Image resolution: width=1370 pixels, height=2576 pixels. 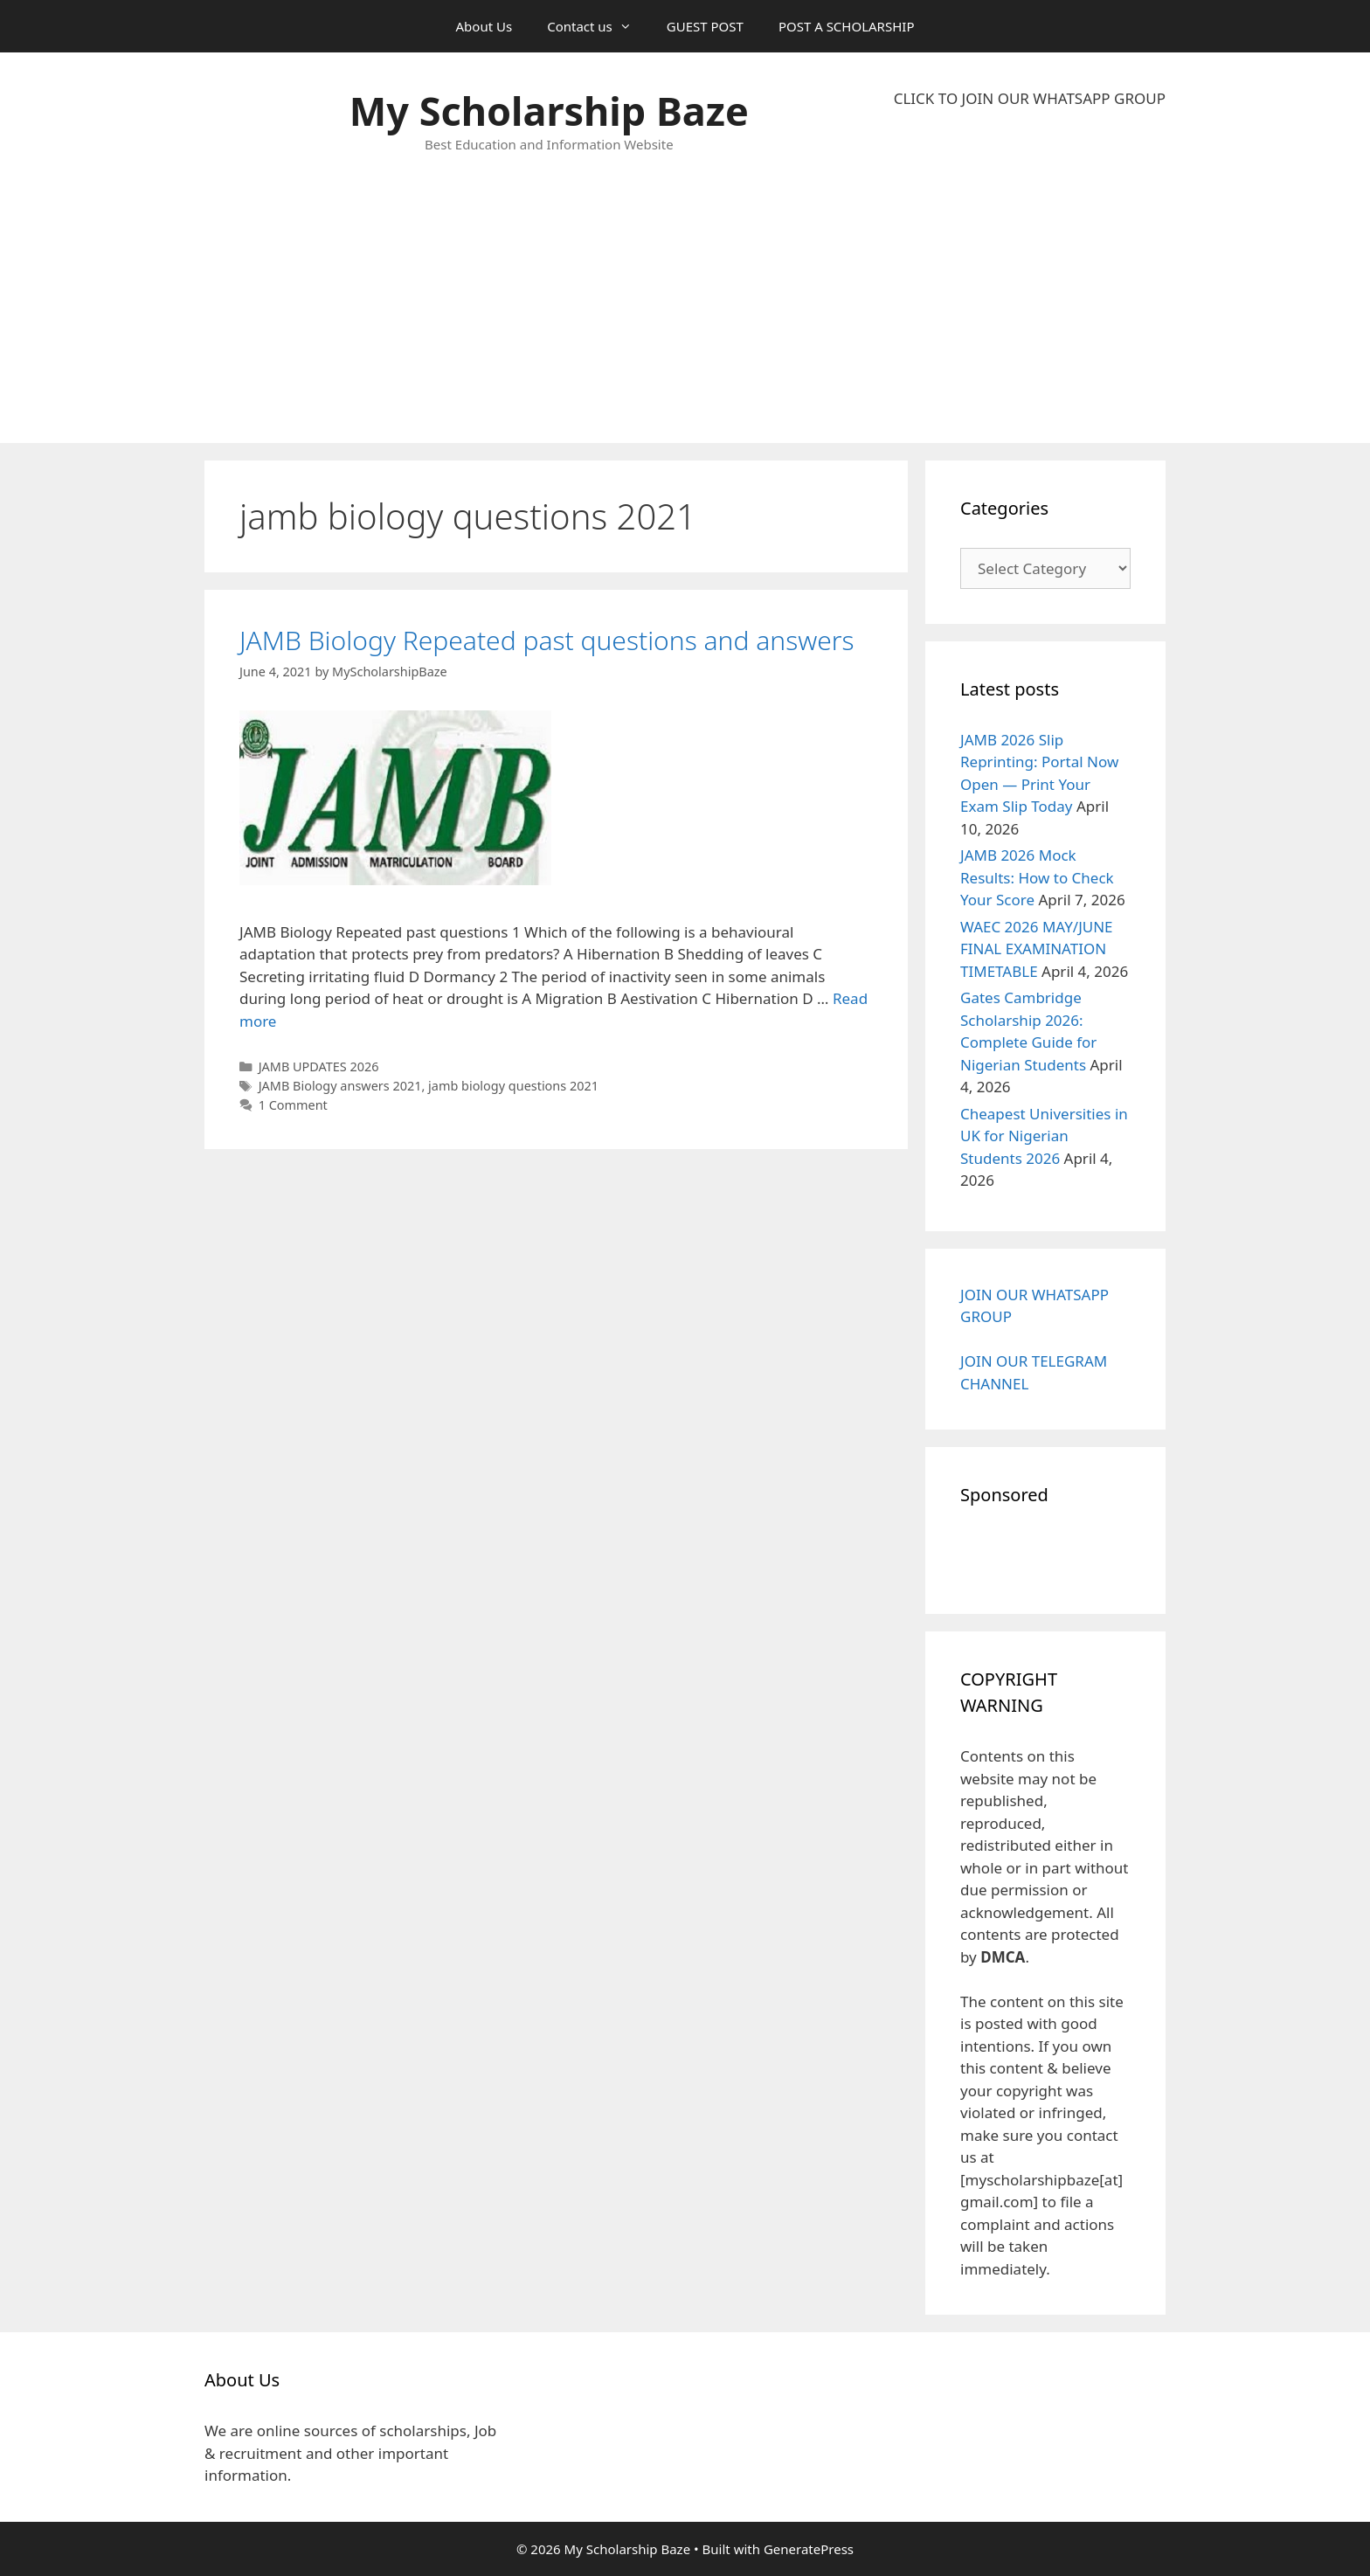 What do you see at coordinates (1037, 877) in the screenshot?
I see `JAMB 2026 Mock Results: How to Check Your Score` at bounding box center [1037, 877].